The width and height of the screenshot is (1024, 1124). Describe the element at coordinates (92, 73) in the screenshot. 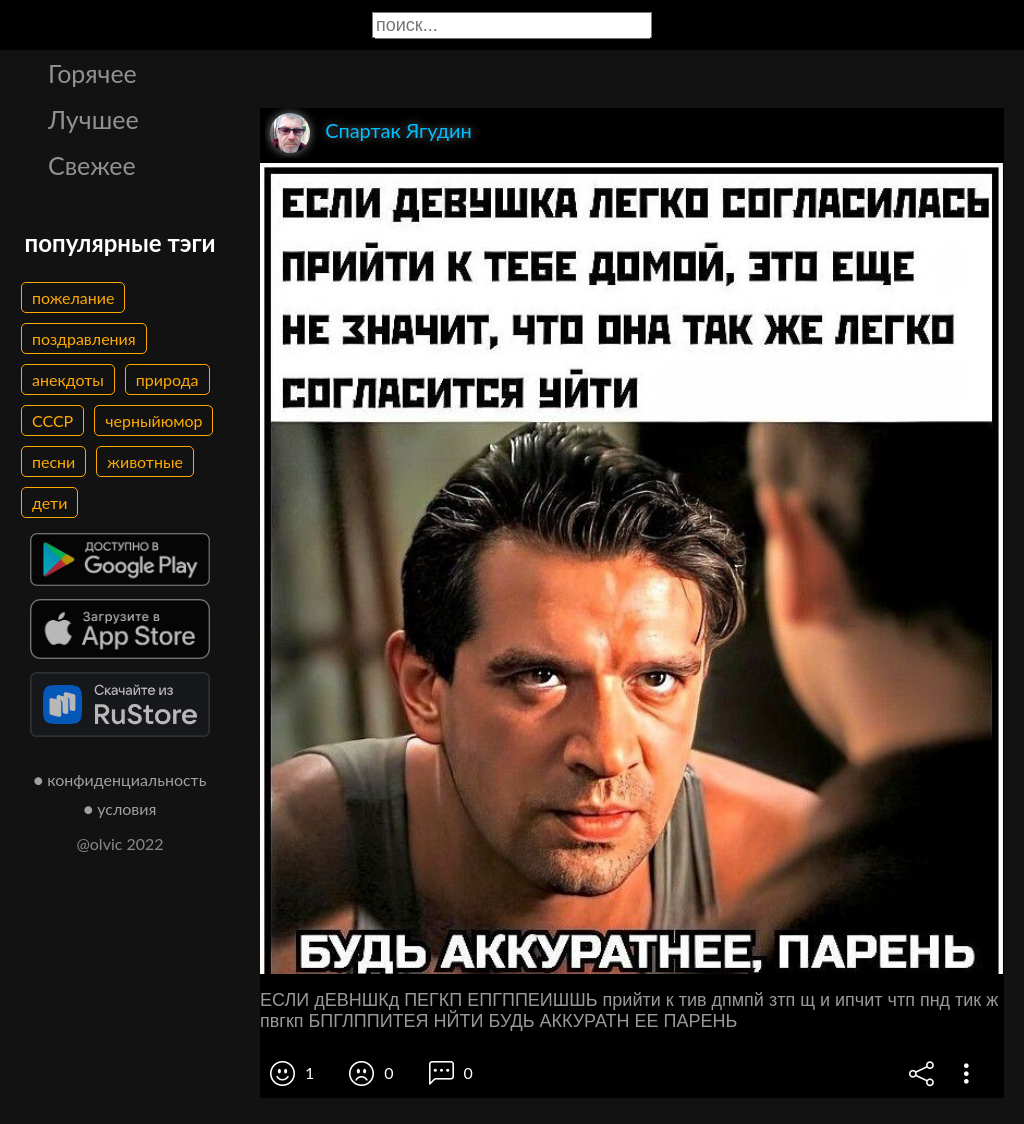

I see `Горячее` at that location.